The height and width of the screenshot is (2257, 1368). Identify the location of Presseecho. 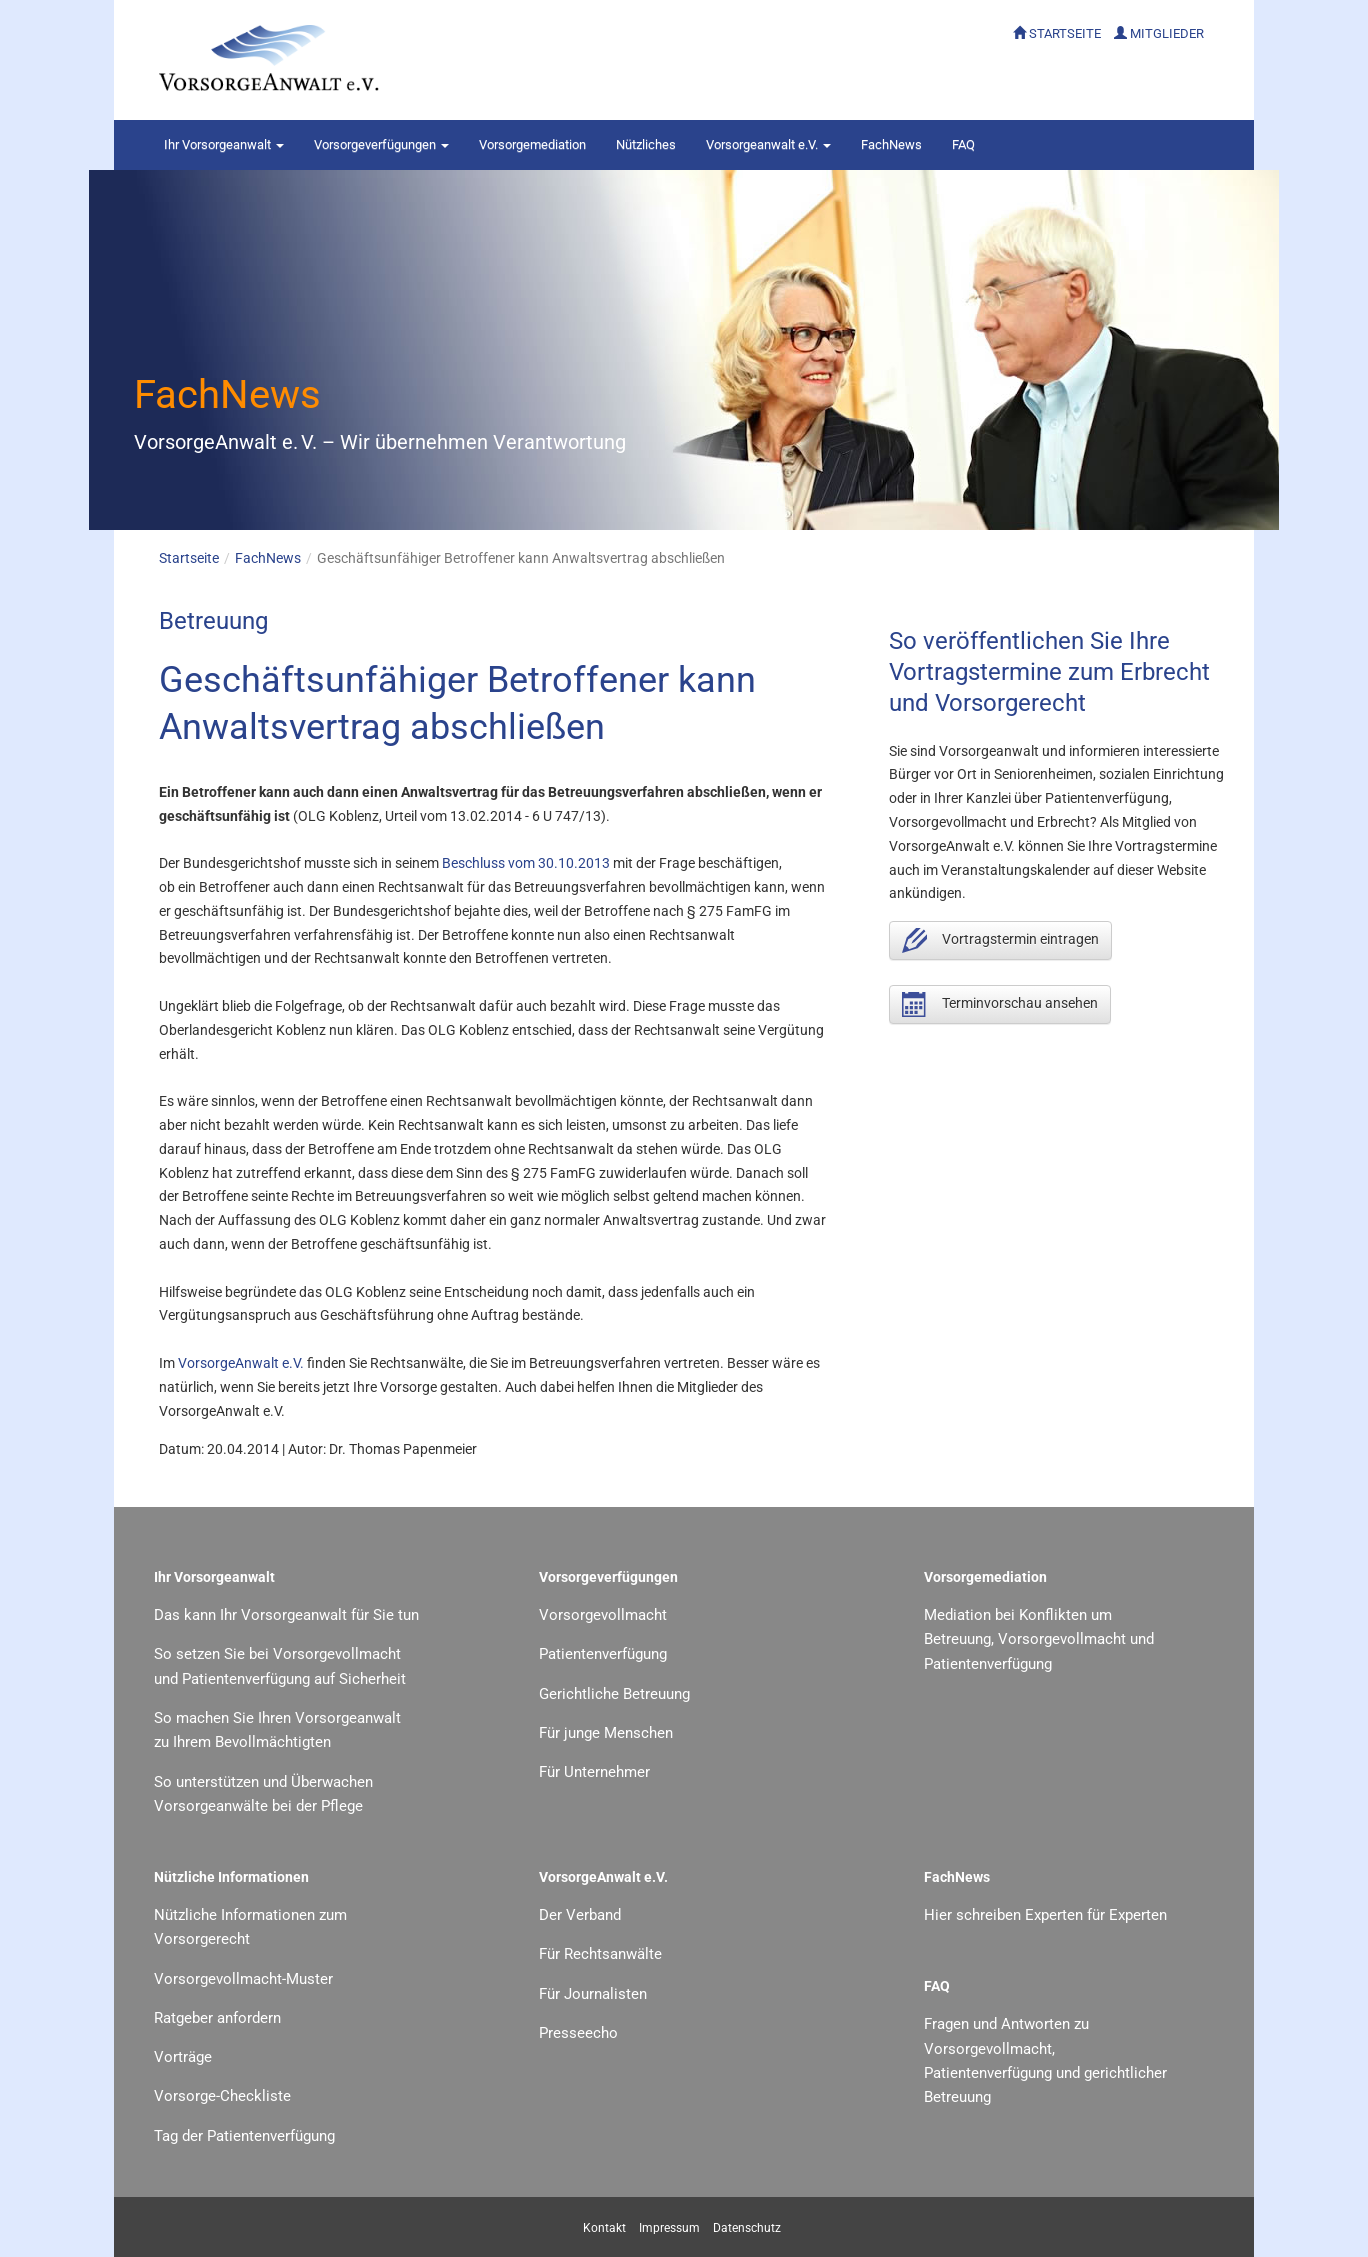
(578, 2033).